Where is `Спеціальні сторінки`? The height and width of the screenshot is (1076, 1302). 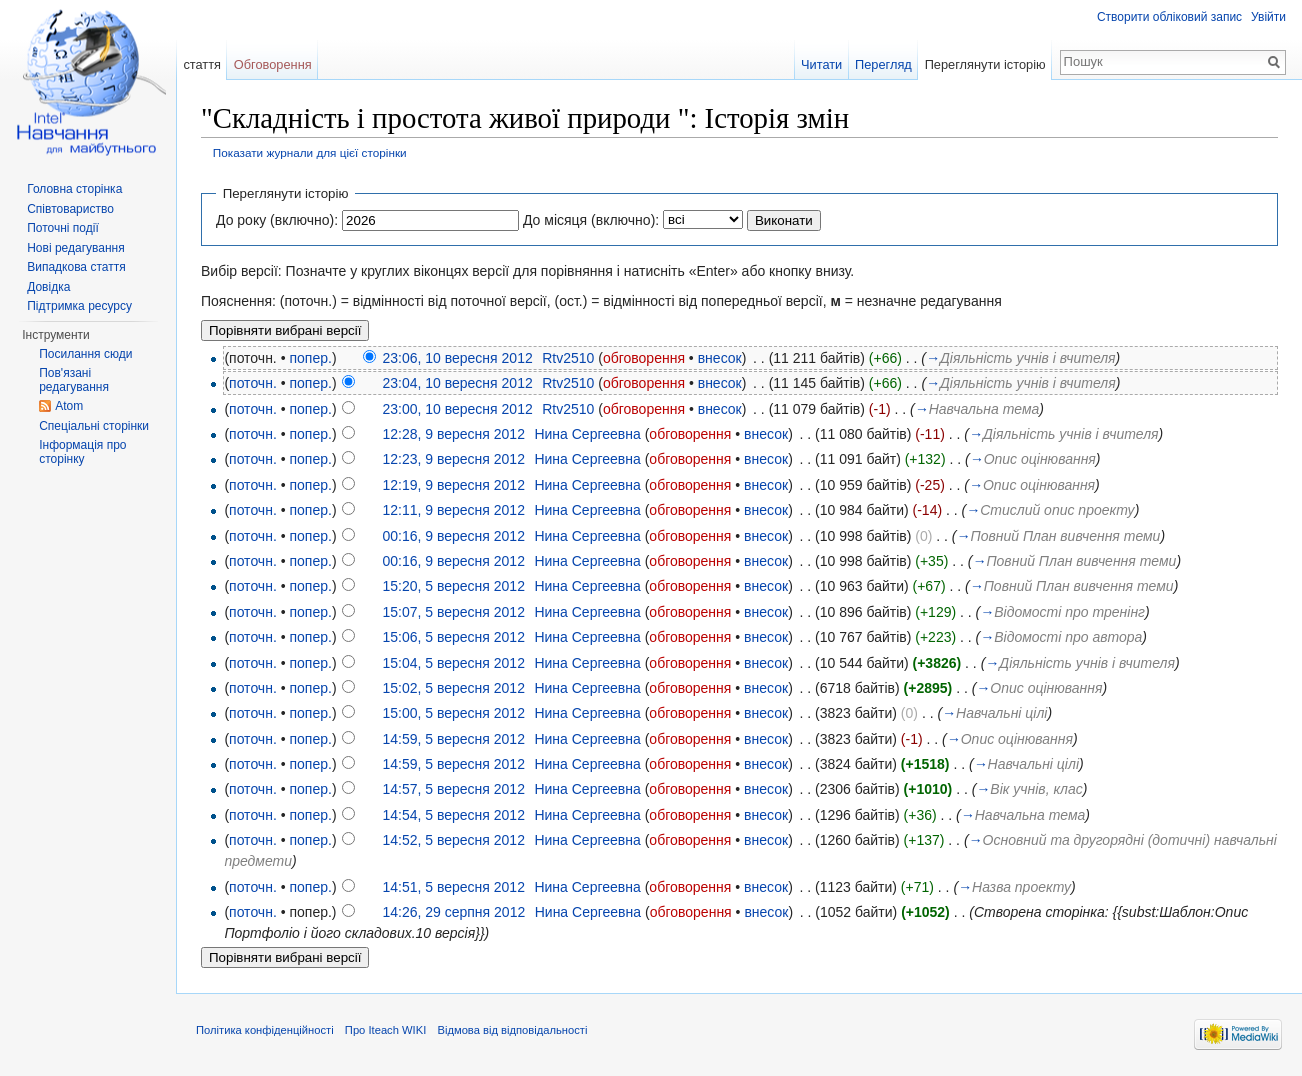
Спеціальні сторінки is located at coordinates (94, 426).